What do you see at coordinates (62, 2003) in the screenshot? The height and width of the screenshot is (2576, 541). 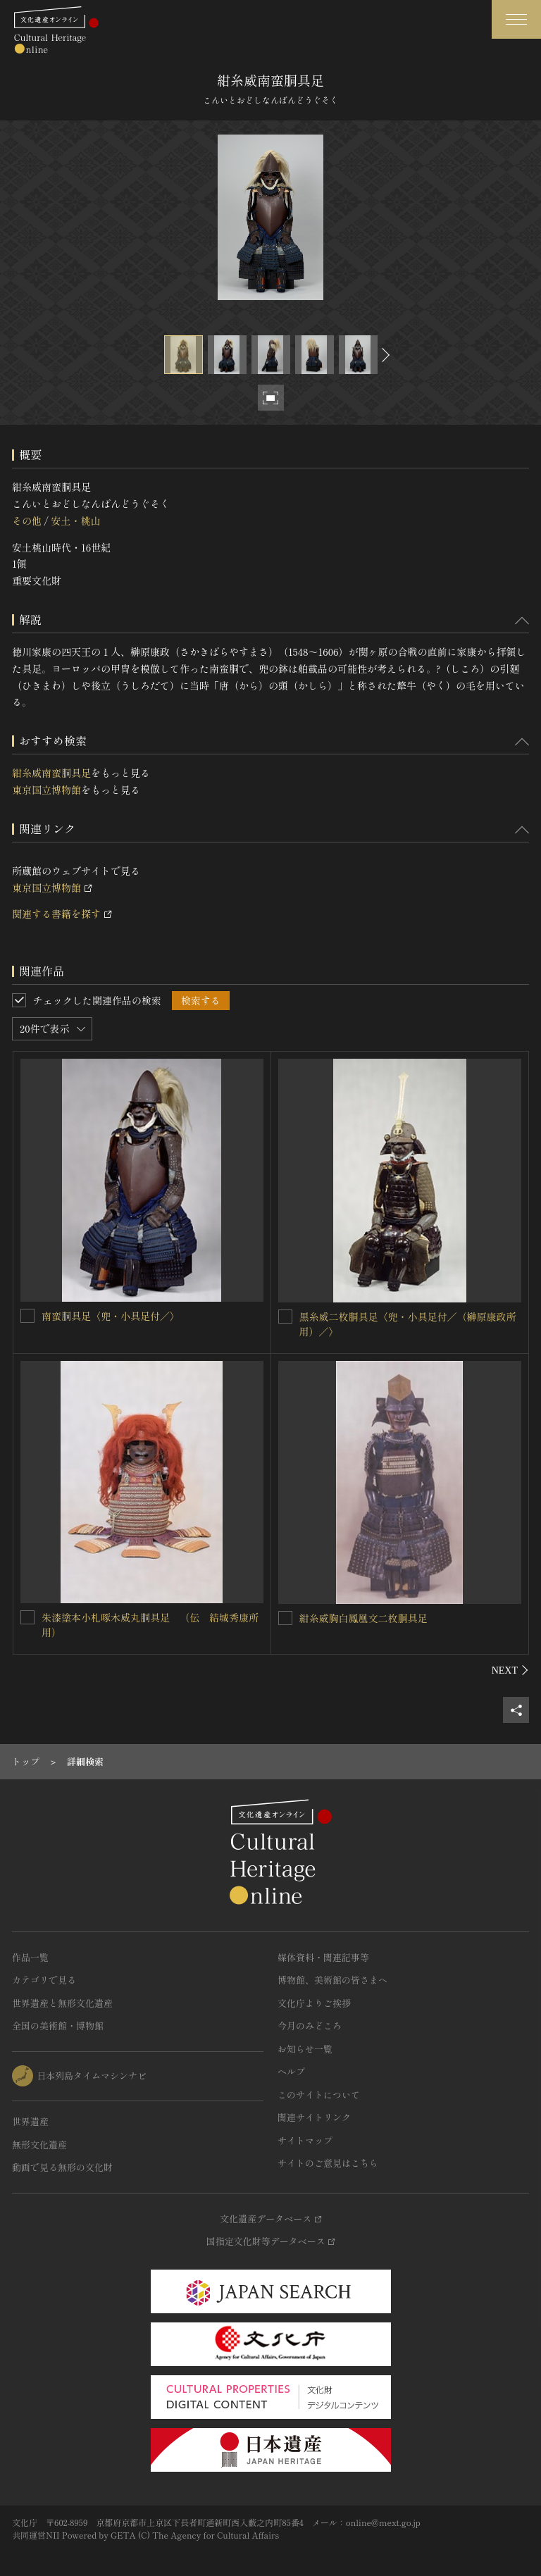 I see `世界遺産と無形文化遺産` at bounding box center [62, 2003].